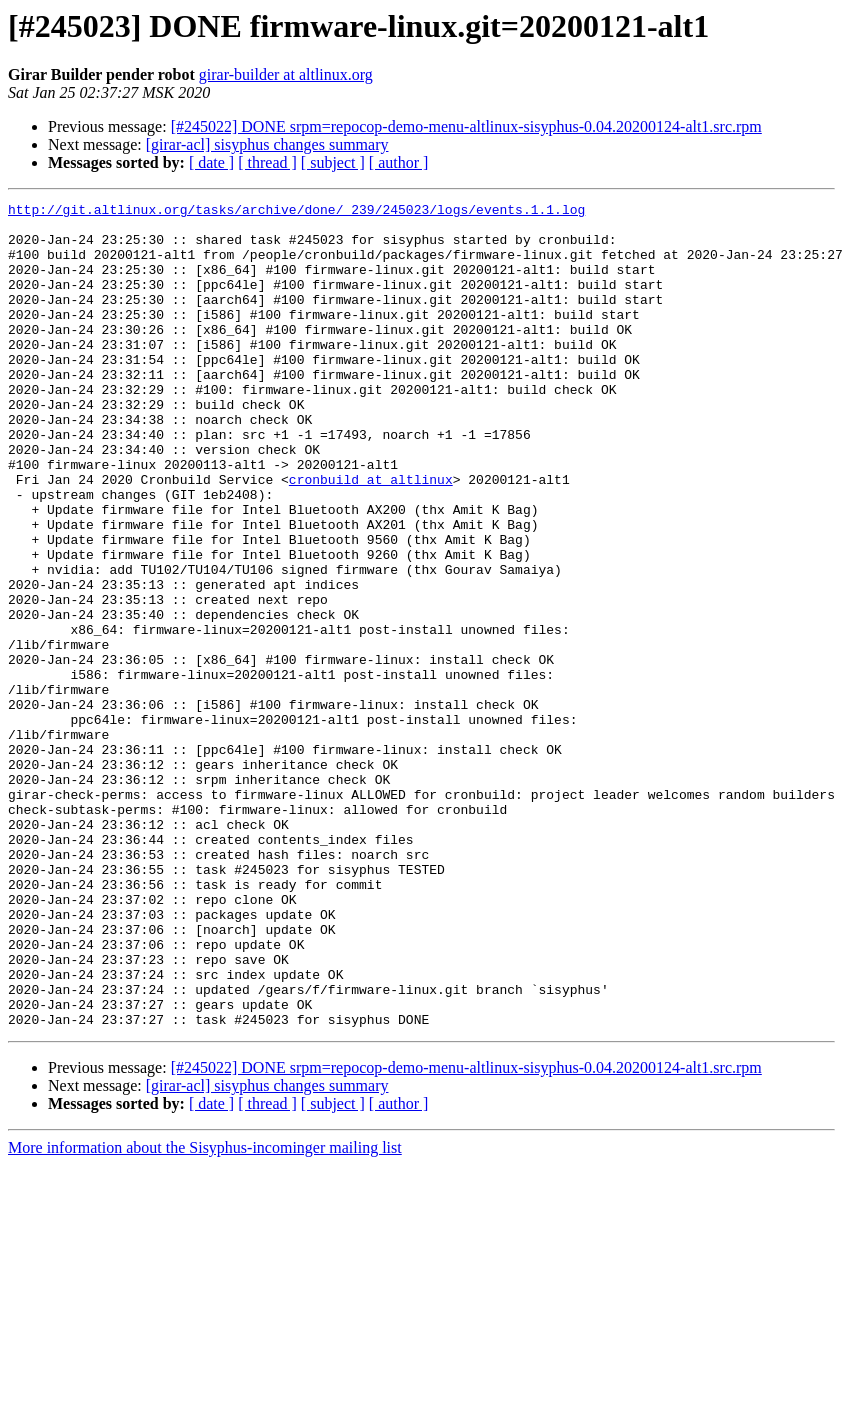 The height and width of the screenshot is (1403, 843). Describe the element at coordinates (286, 74) in the screenshot. I see `girar-builder at altlinux.org` at that location.